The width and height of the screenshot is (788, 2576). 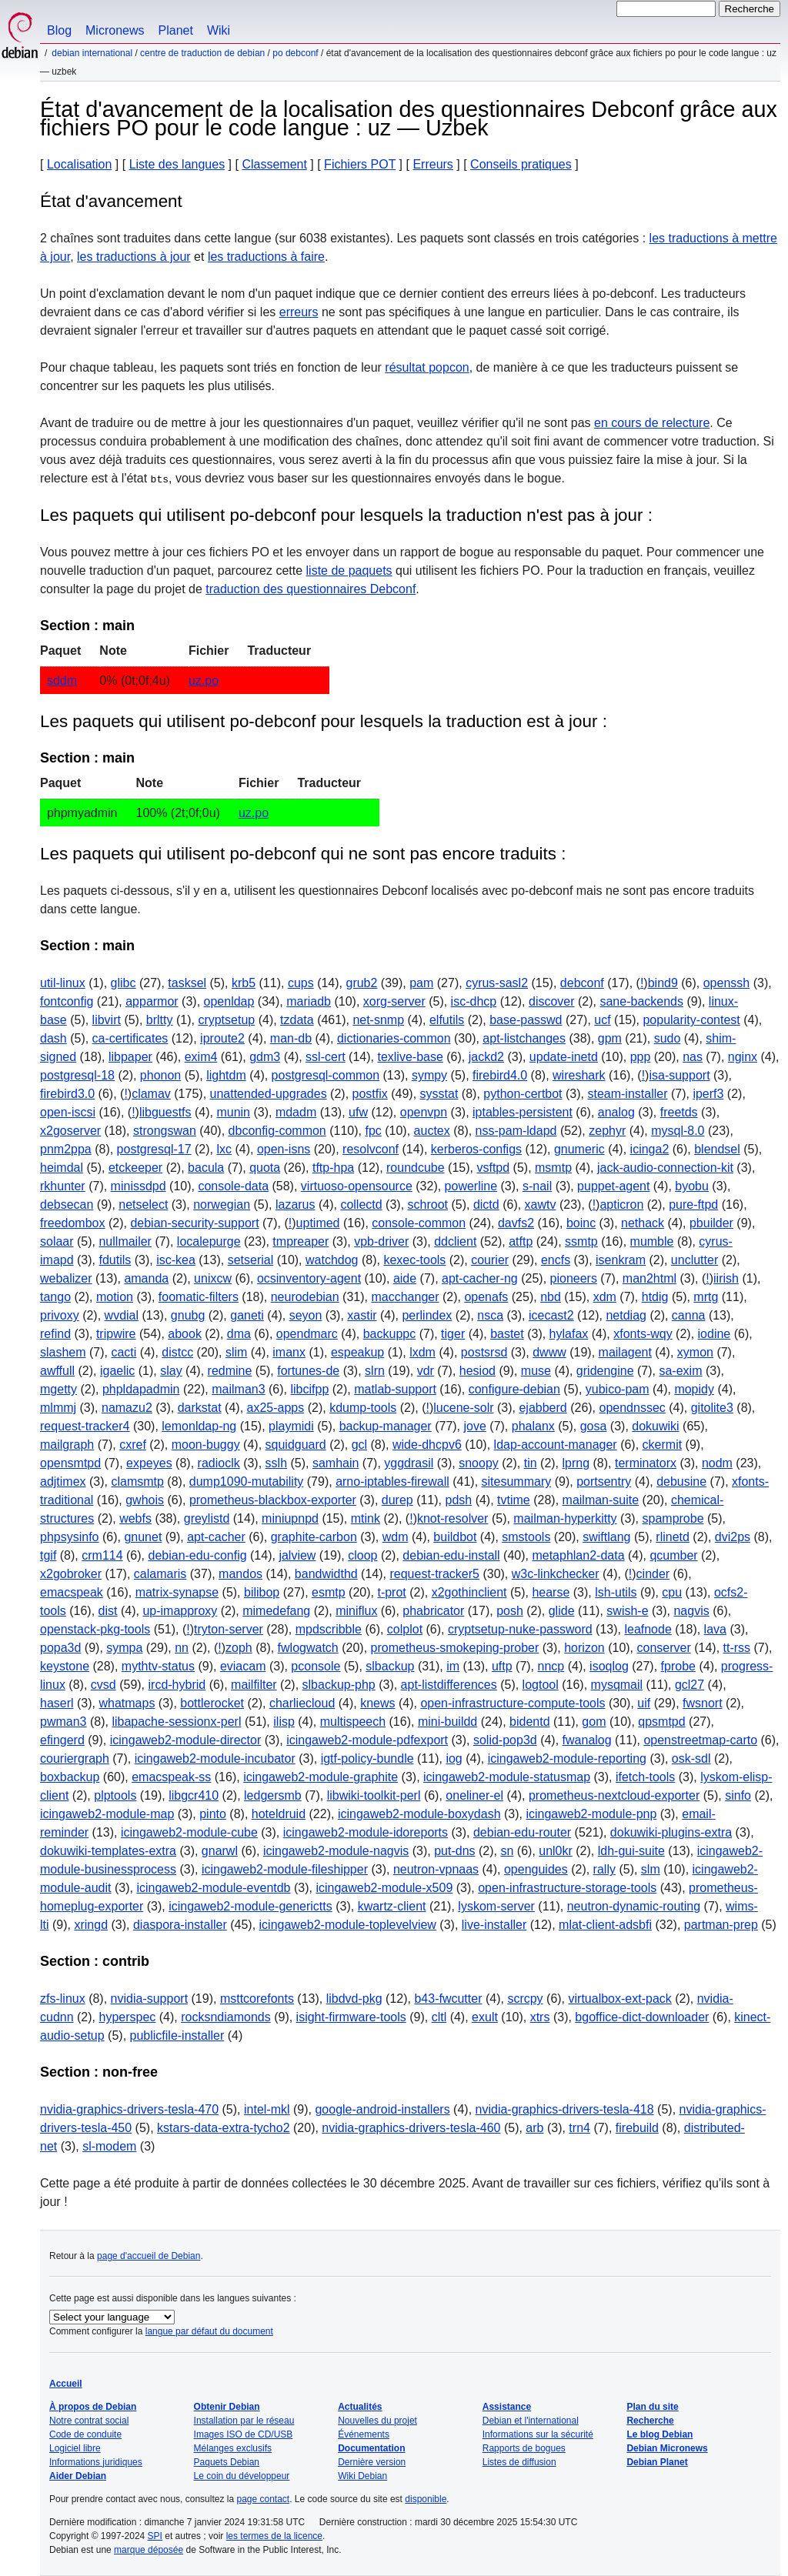 I want to click on page d'accueil de Debian, so click(x=148, y=2256).